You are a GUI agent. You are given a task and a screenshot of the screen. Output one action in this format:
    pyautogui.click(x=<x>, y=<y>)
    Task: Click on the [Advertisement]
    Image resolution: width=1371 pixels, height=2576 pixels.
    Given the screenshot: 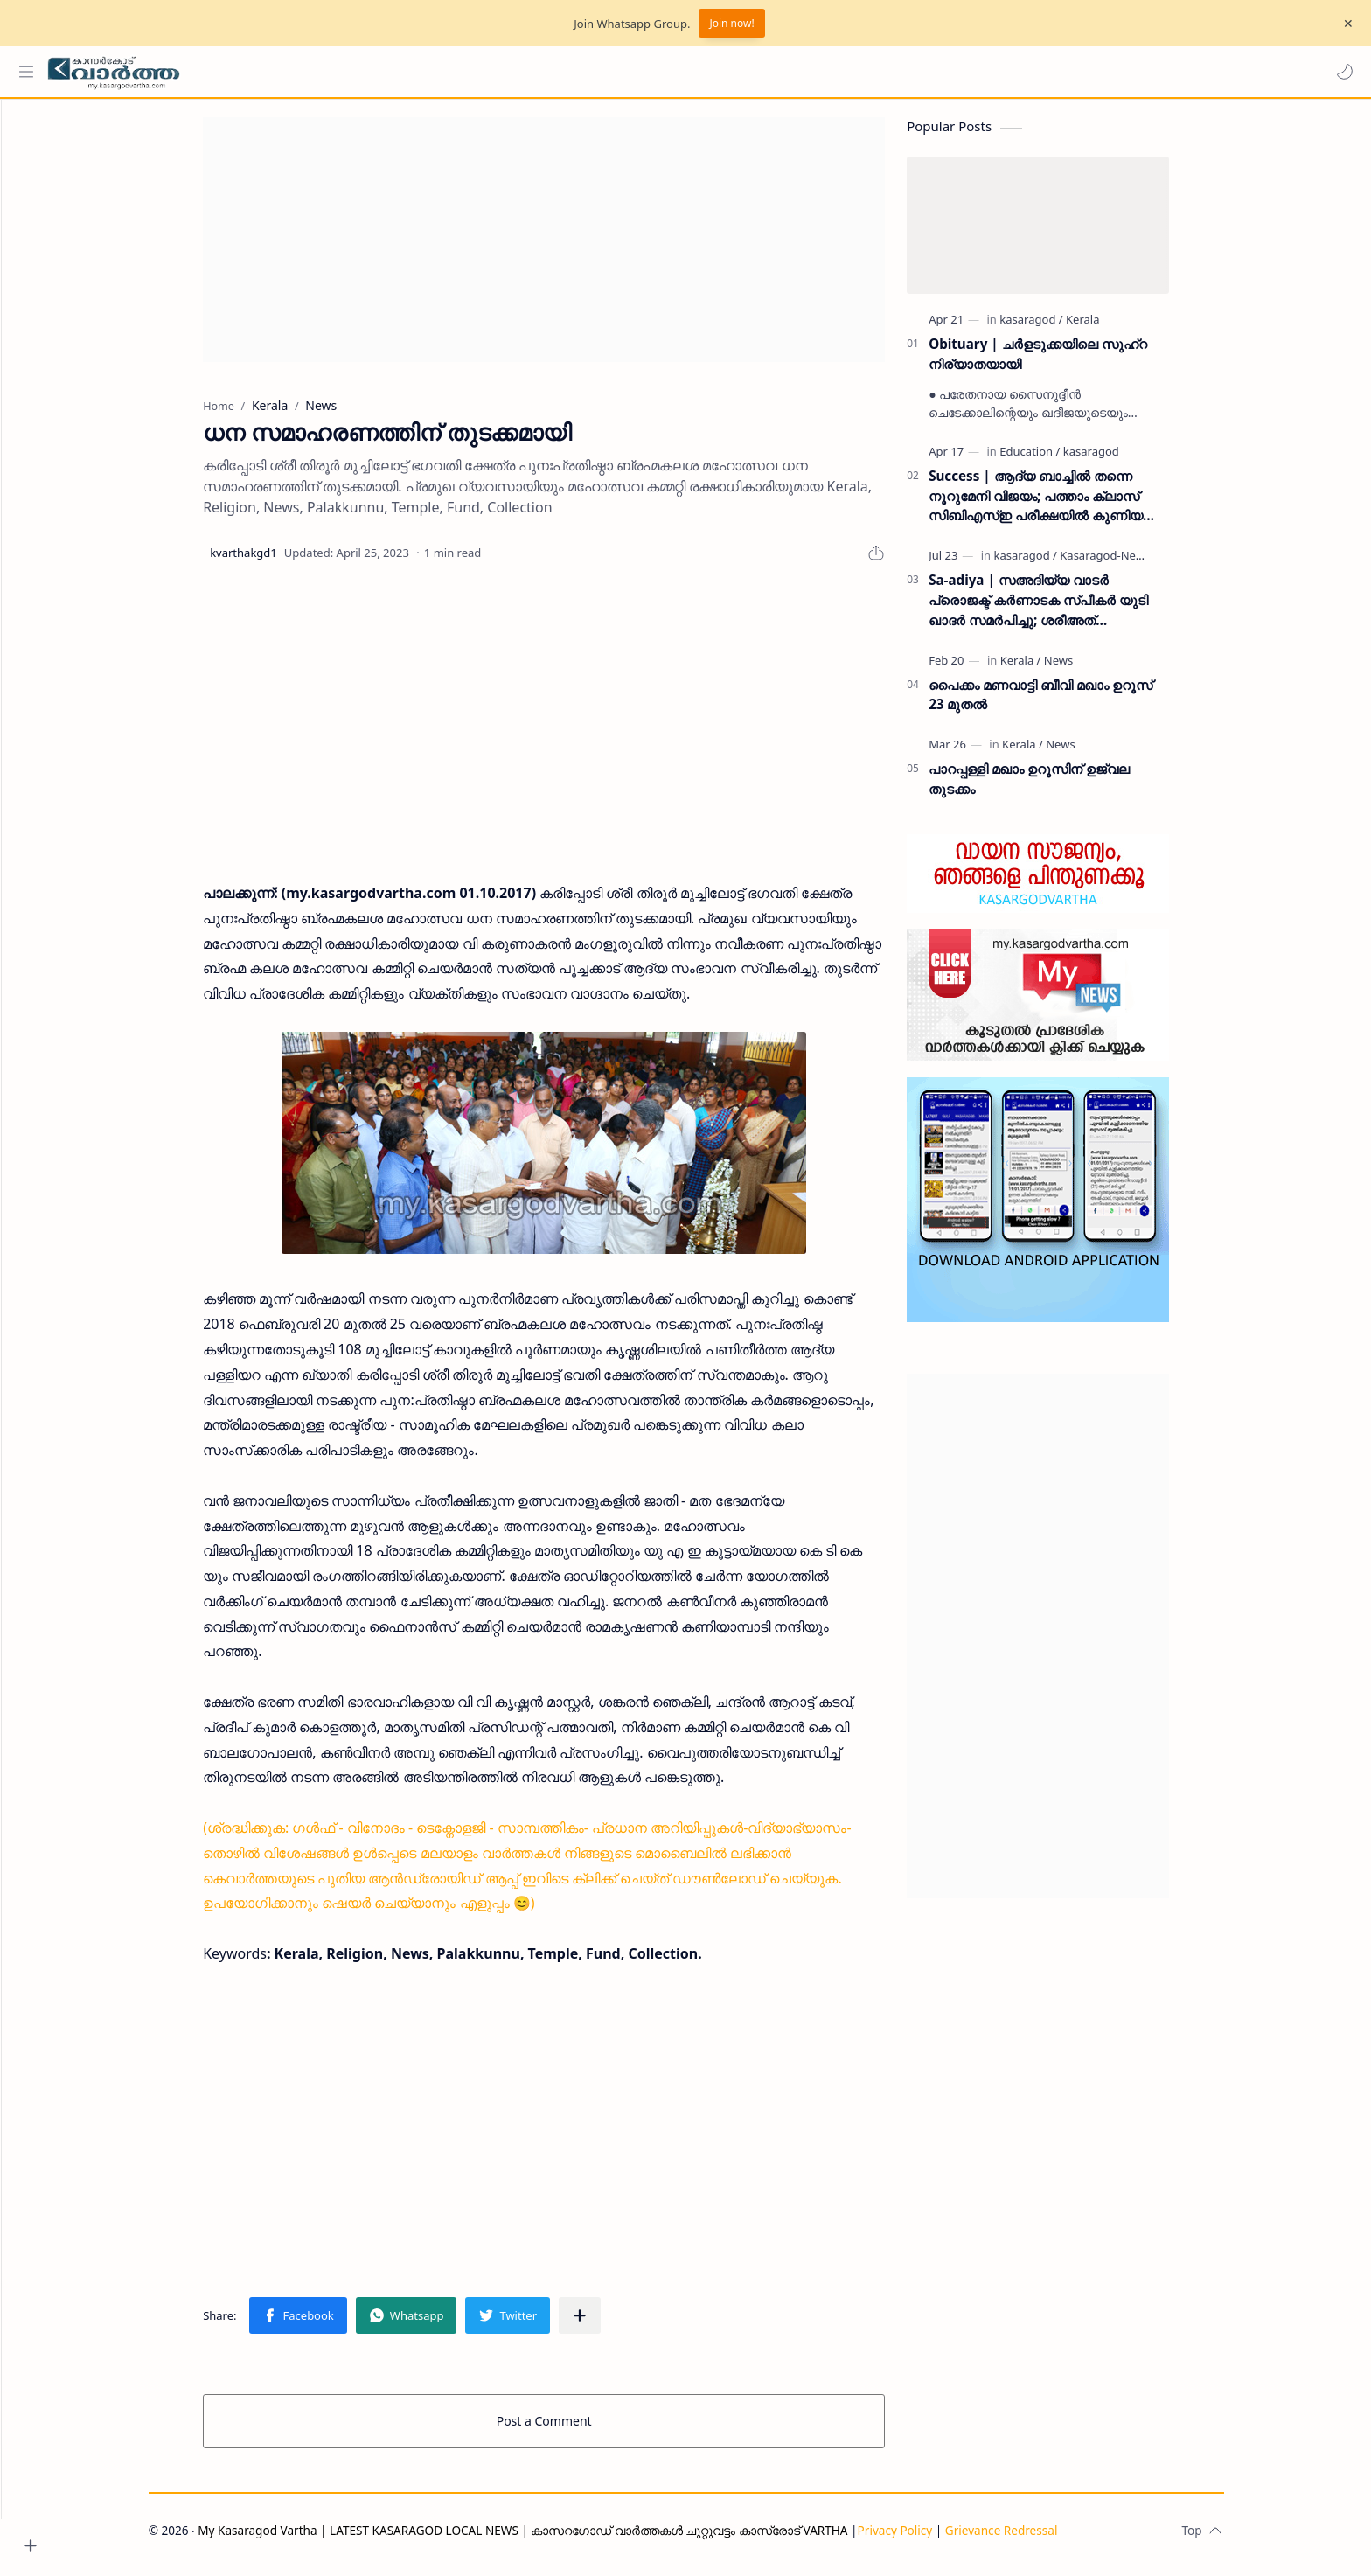 What is the action you would take?
    pyautogui.click(x=576, y=248)
    